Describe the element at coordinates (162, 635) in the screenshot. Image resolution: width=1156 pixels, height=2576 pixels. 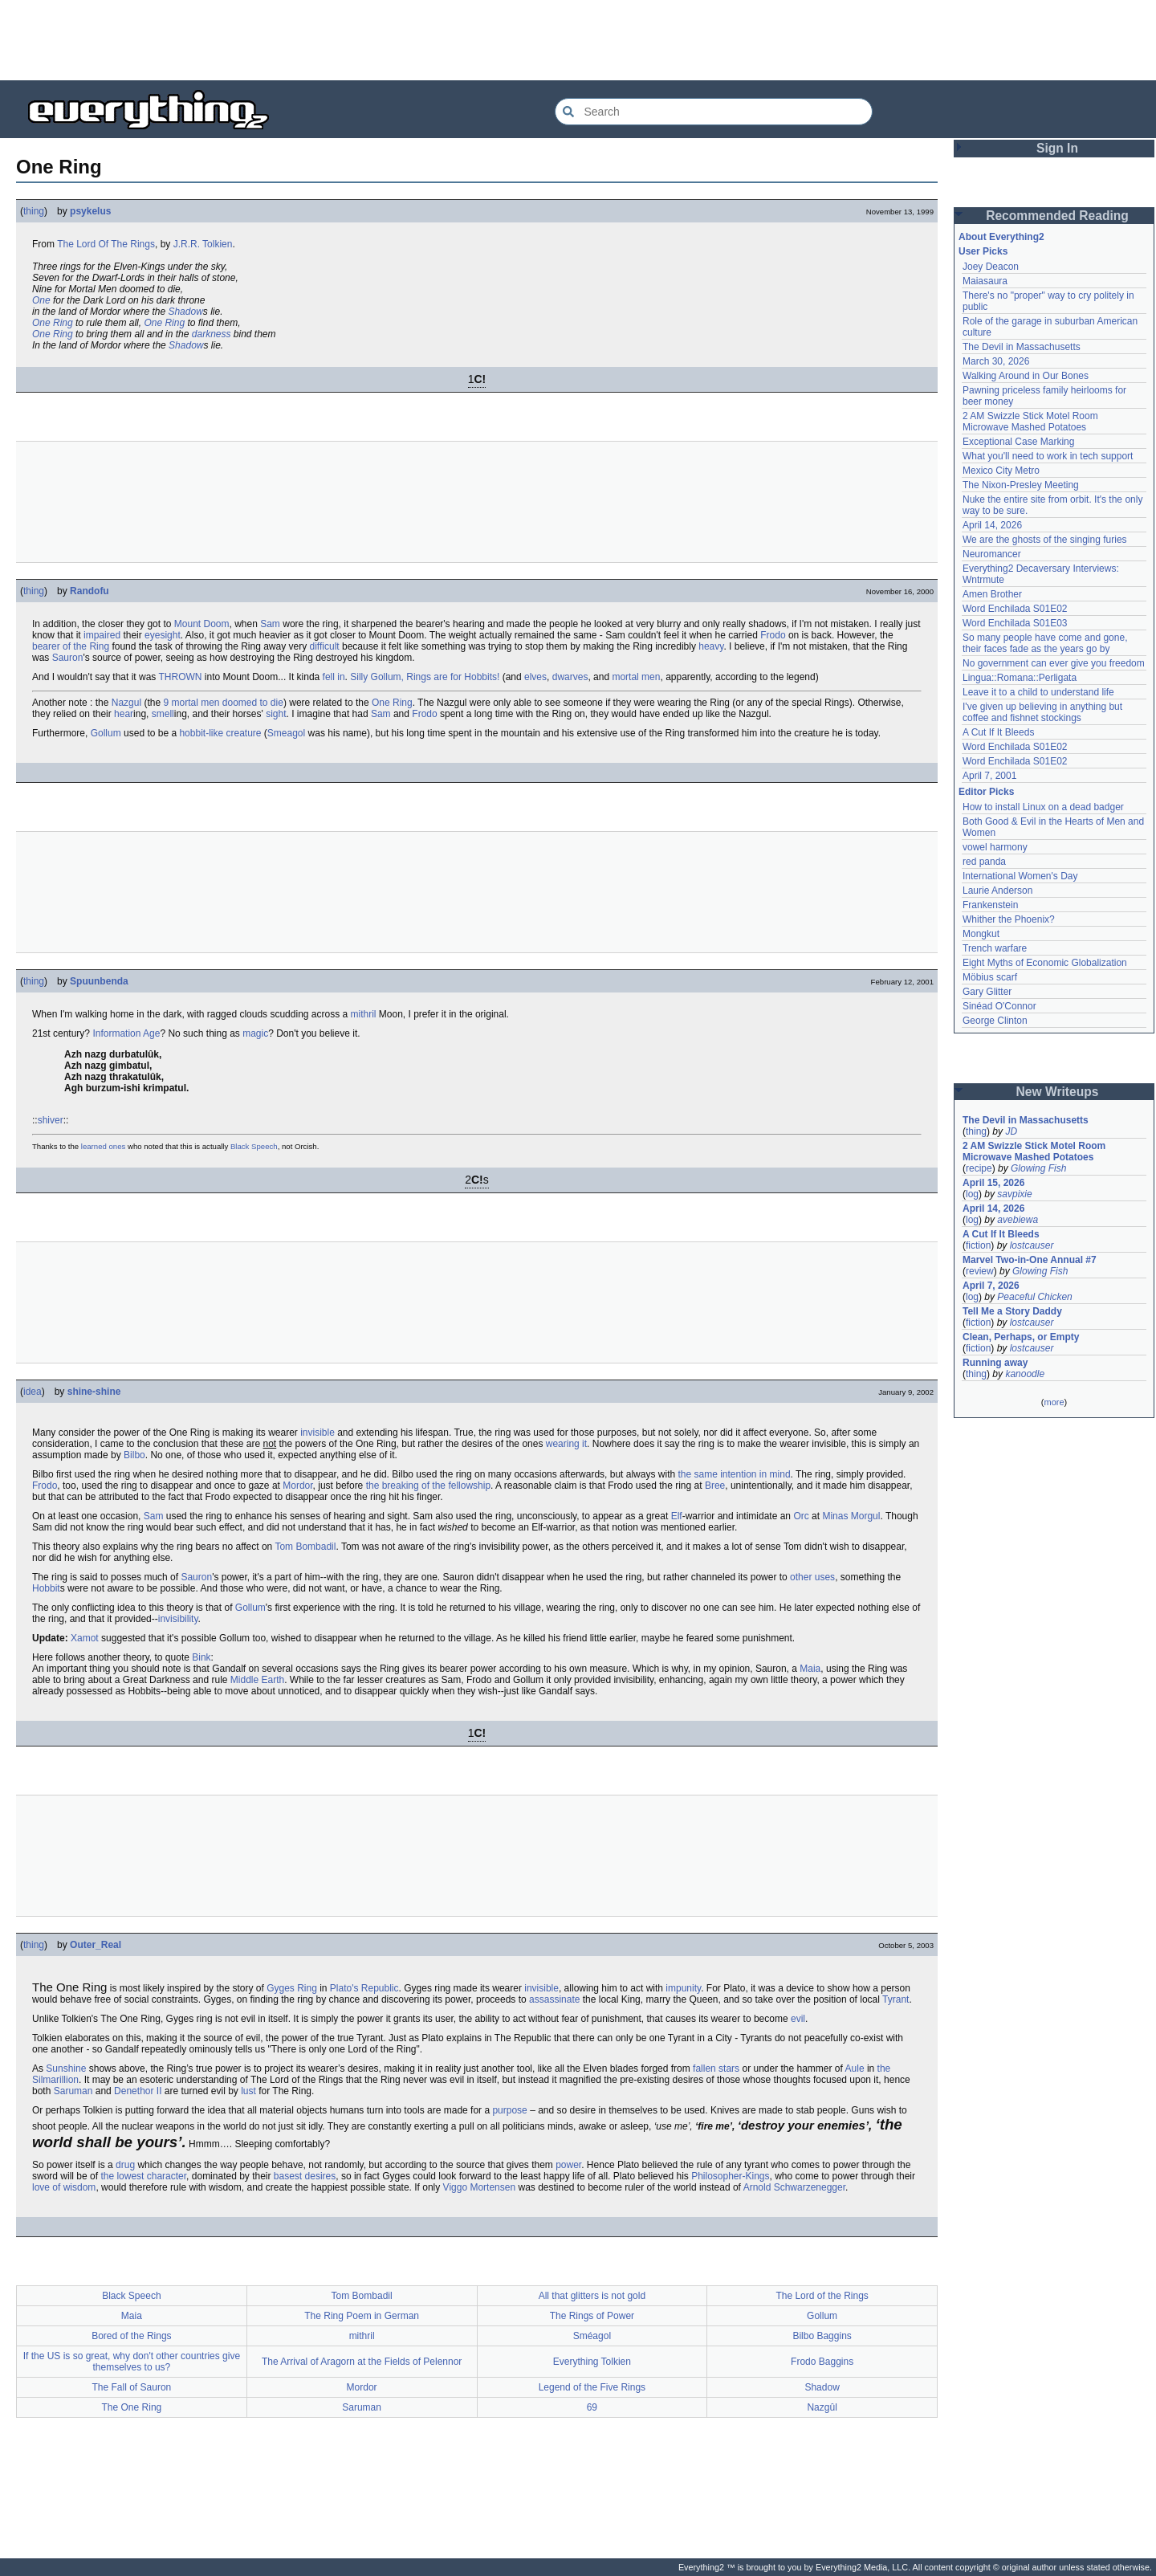
I see `eyesight` at that location.